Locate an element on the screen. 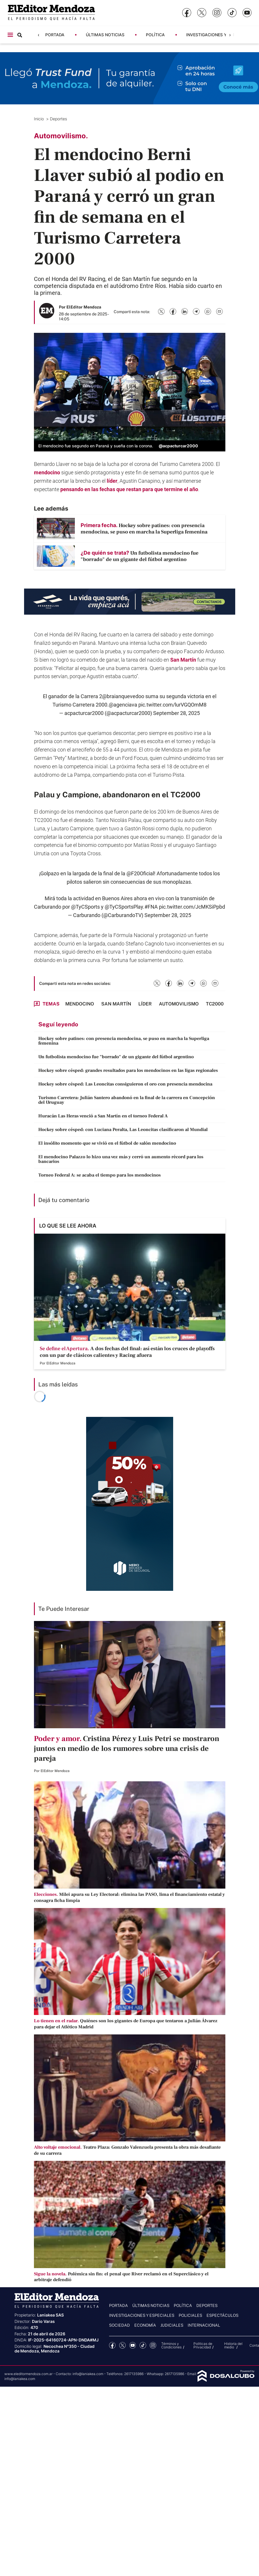  Historia del medio is located at coordinates (233, 2345).